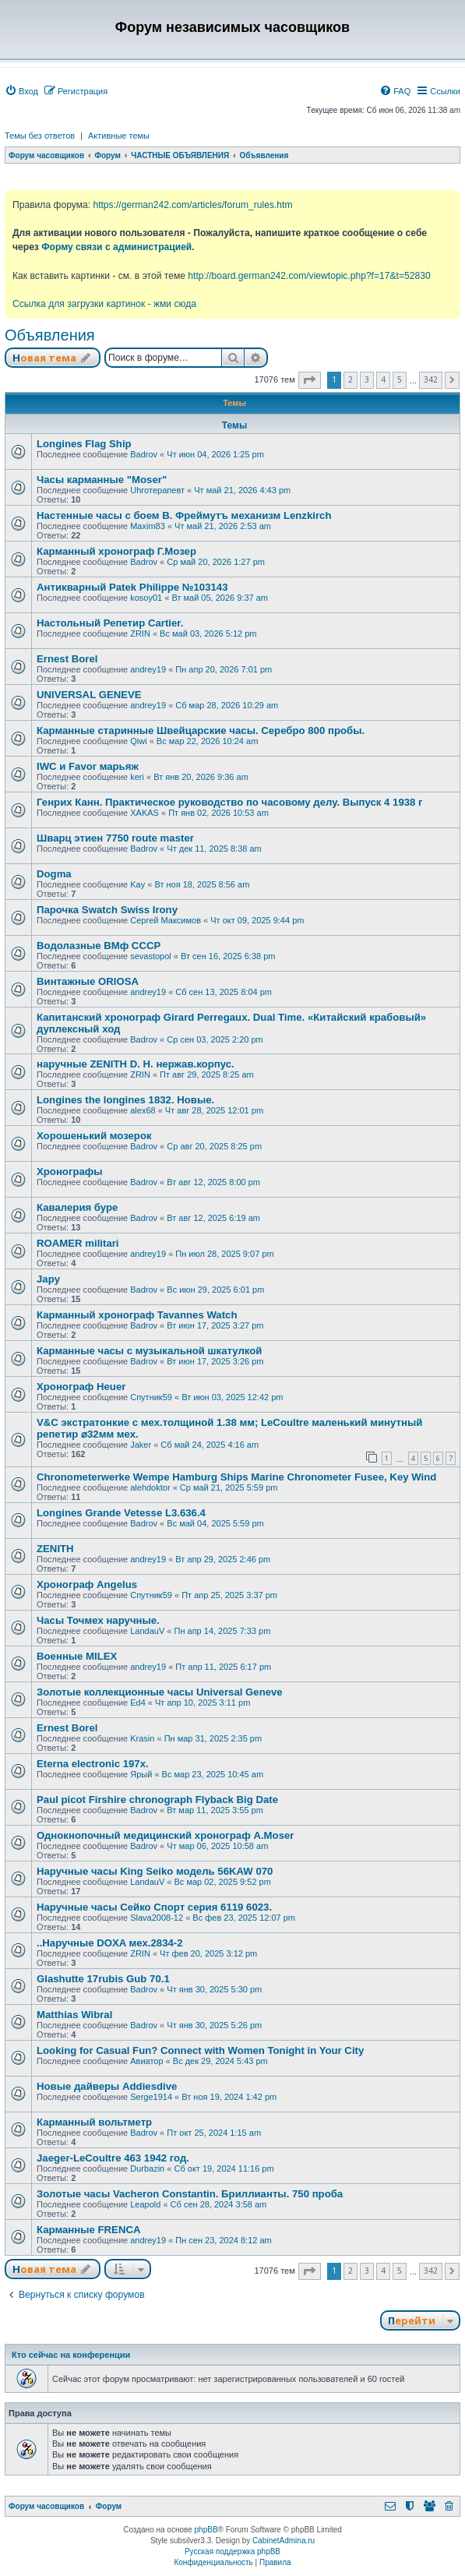 This screenshot has width=465, height=2576. I want to click on Хронографы, so click(70, 1171).